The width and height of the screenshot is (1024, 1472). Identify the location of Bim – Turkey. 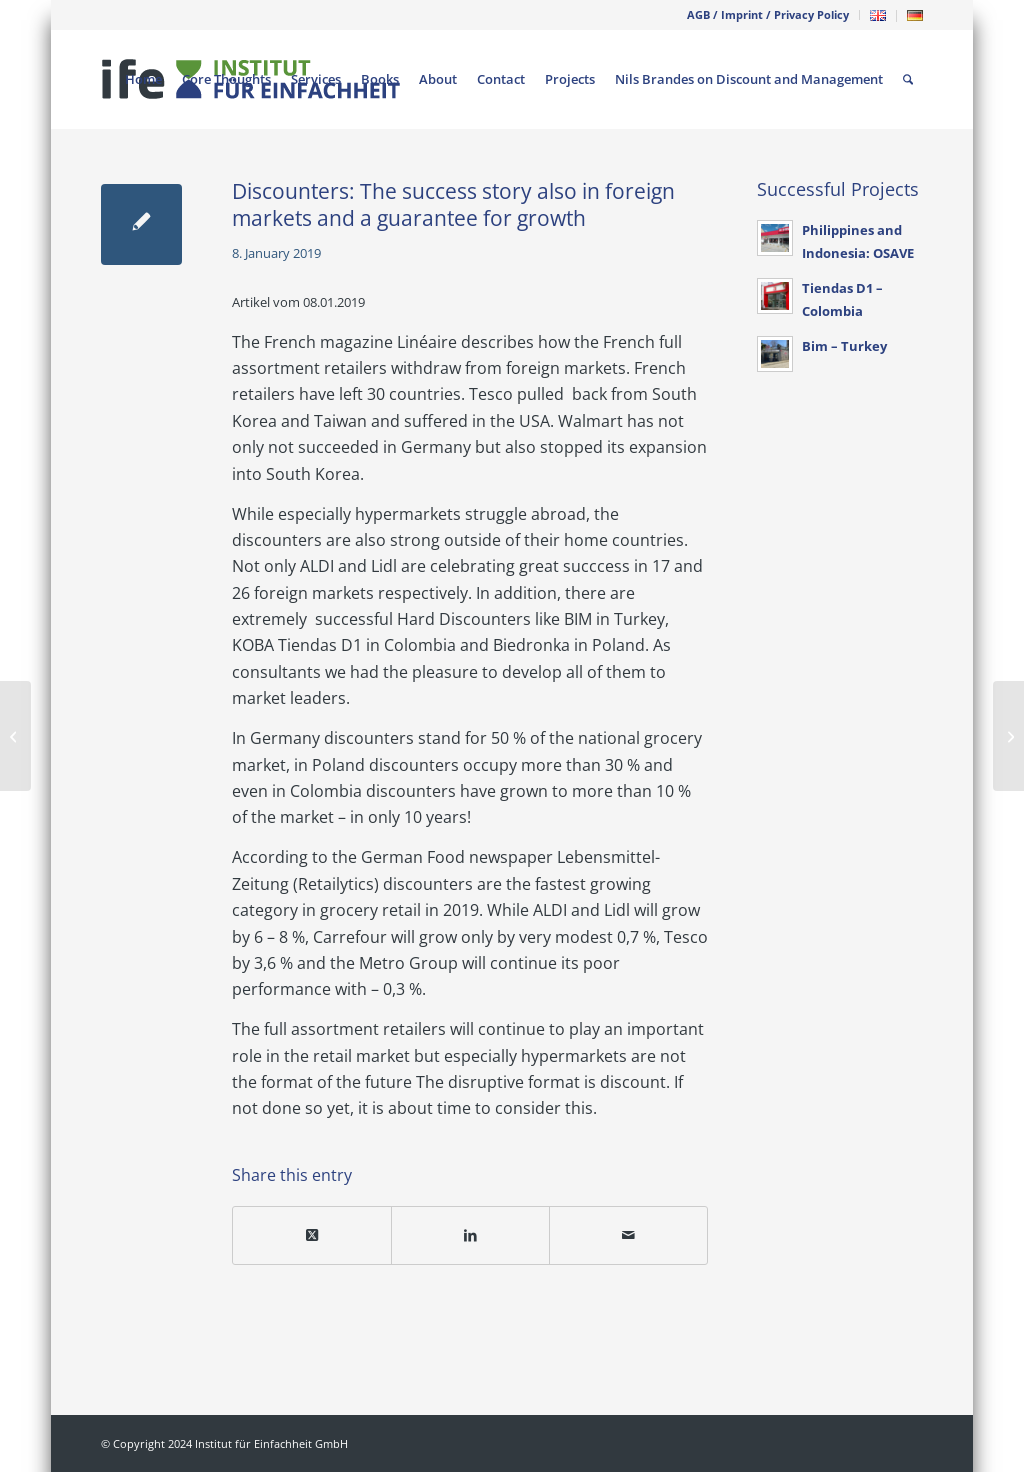
(844, 346).